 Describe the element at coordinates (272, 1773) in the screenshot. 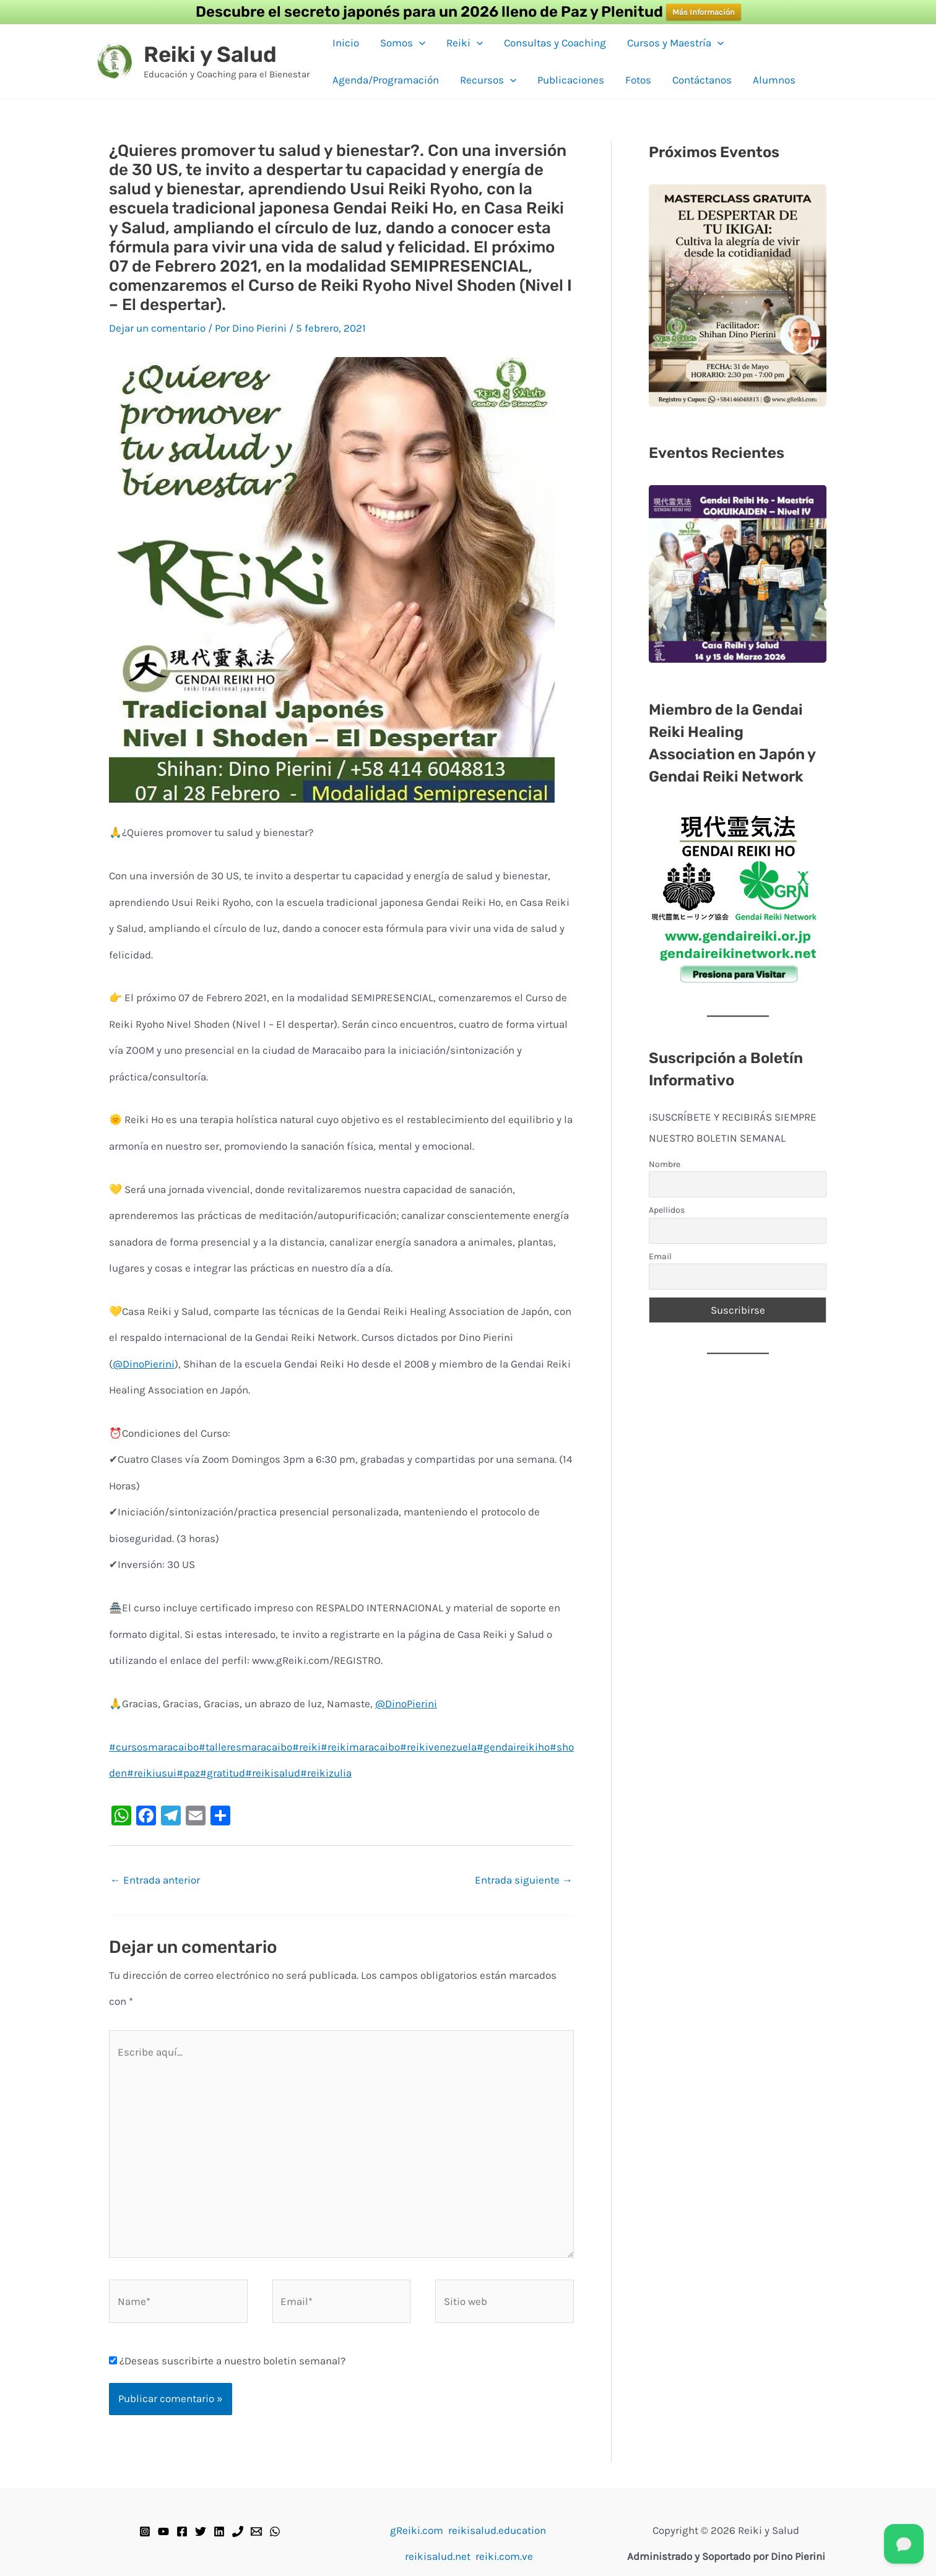

I see `#reikisalud` at that location.